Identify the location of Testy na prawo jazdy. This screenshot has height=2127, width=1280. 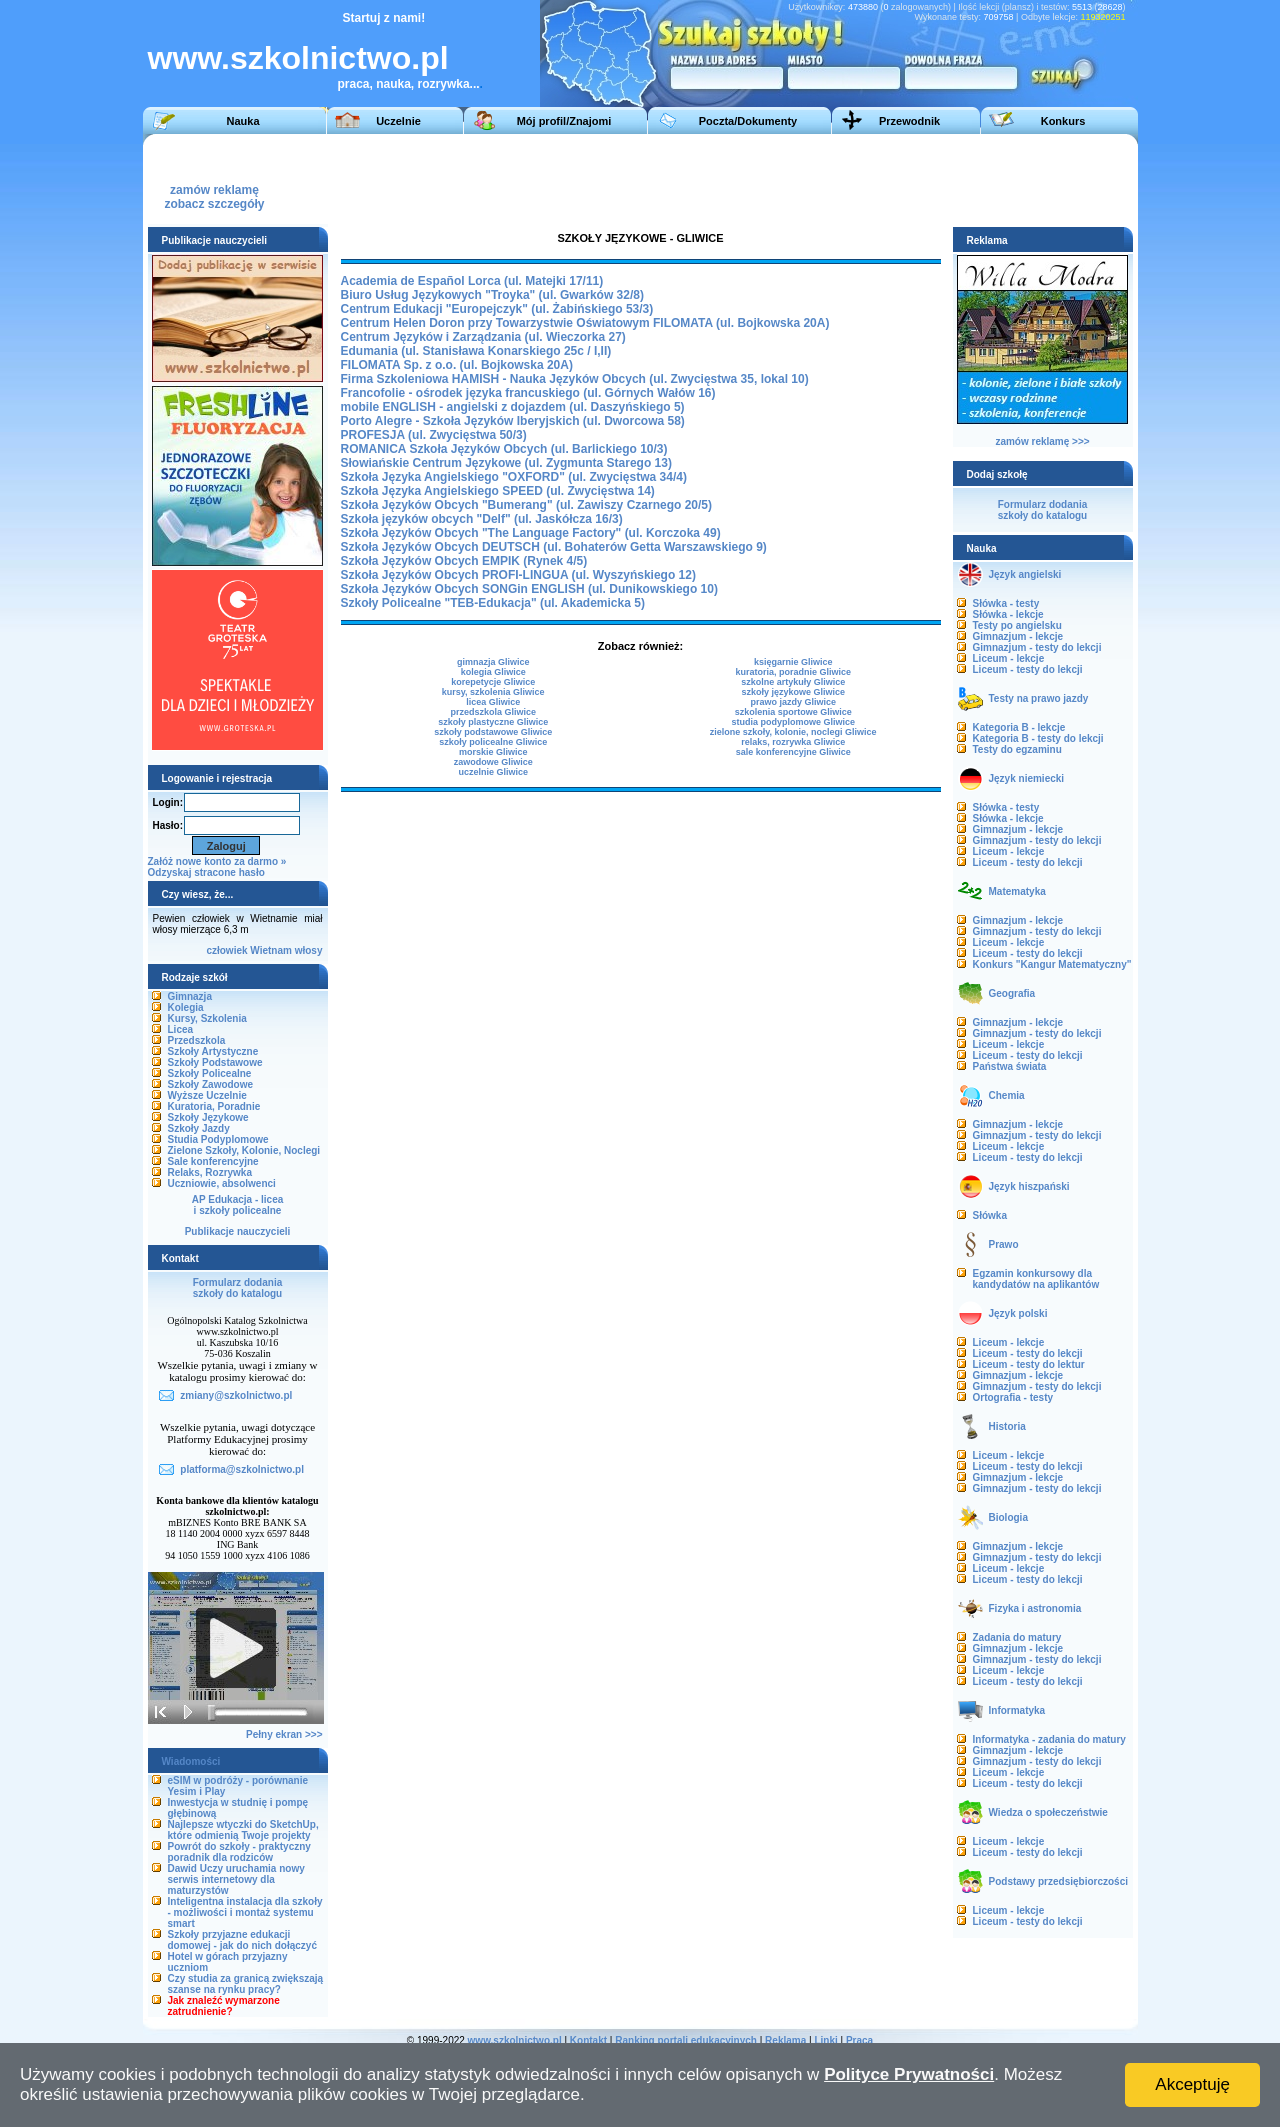
(1039, 698).